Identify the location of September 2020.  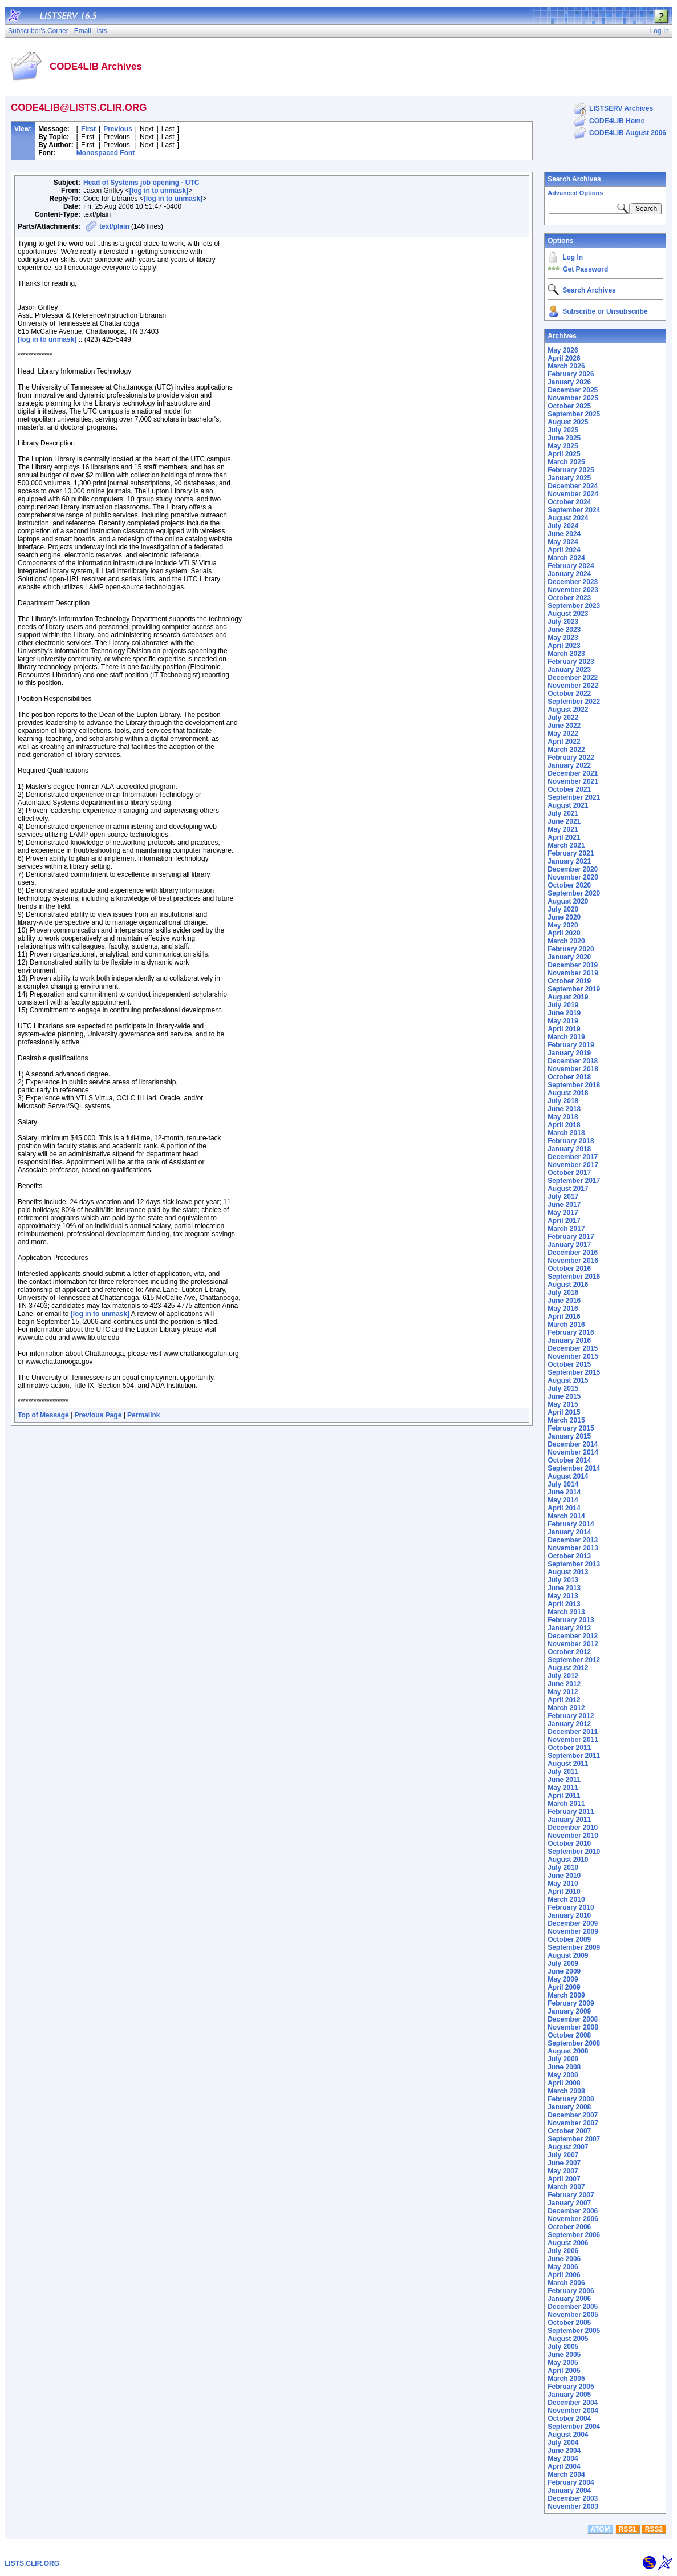
(574, 893).